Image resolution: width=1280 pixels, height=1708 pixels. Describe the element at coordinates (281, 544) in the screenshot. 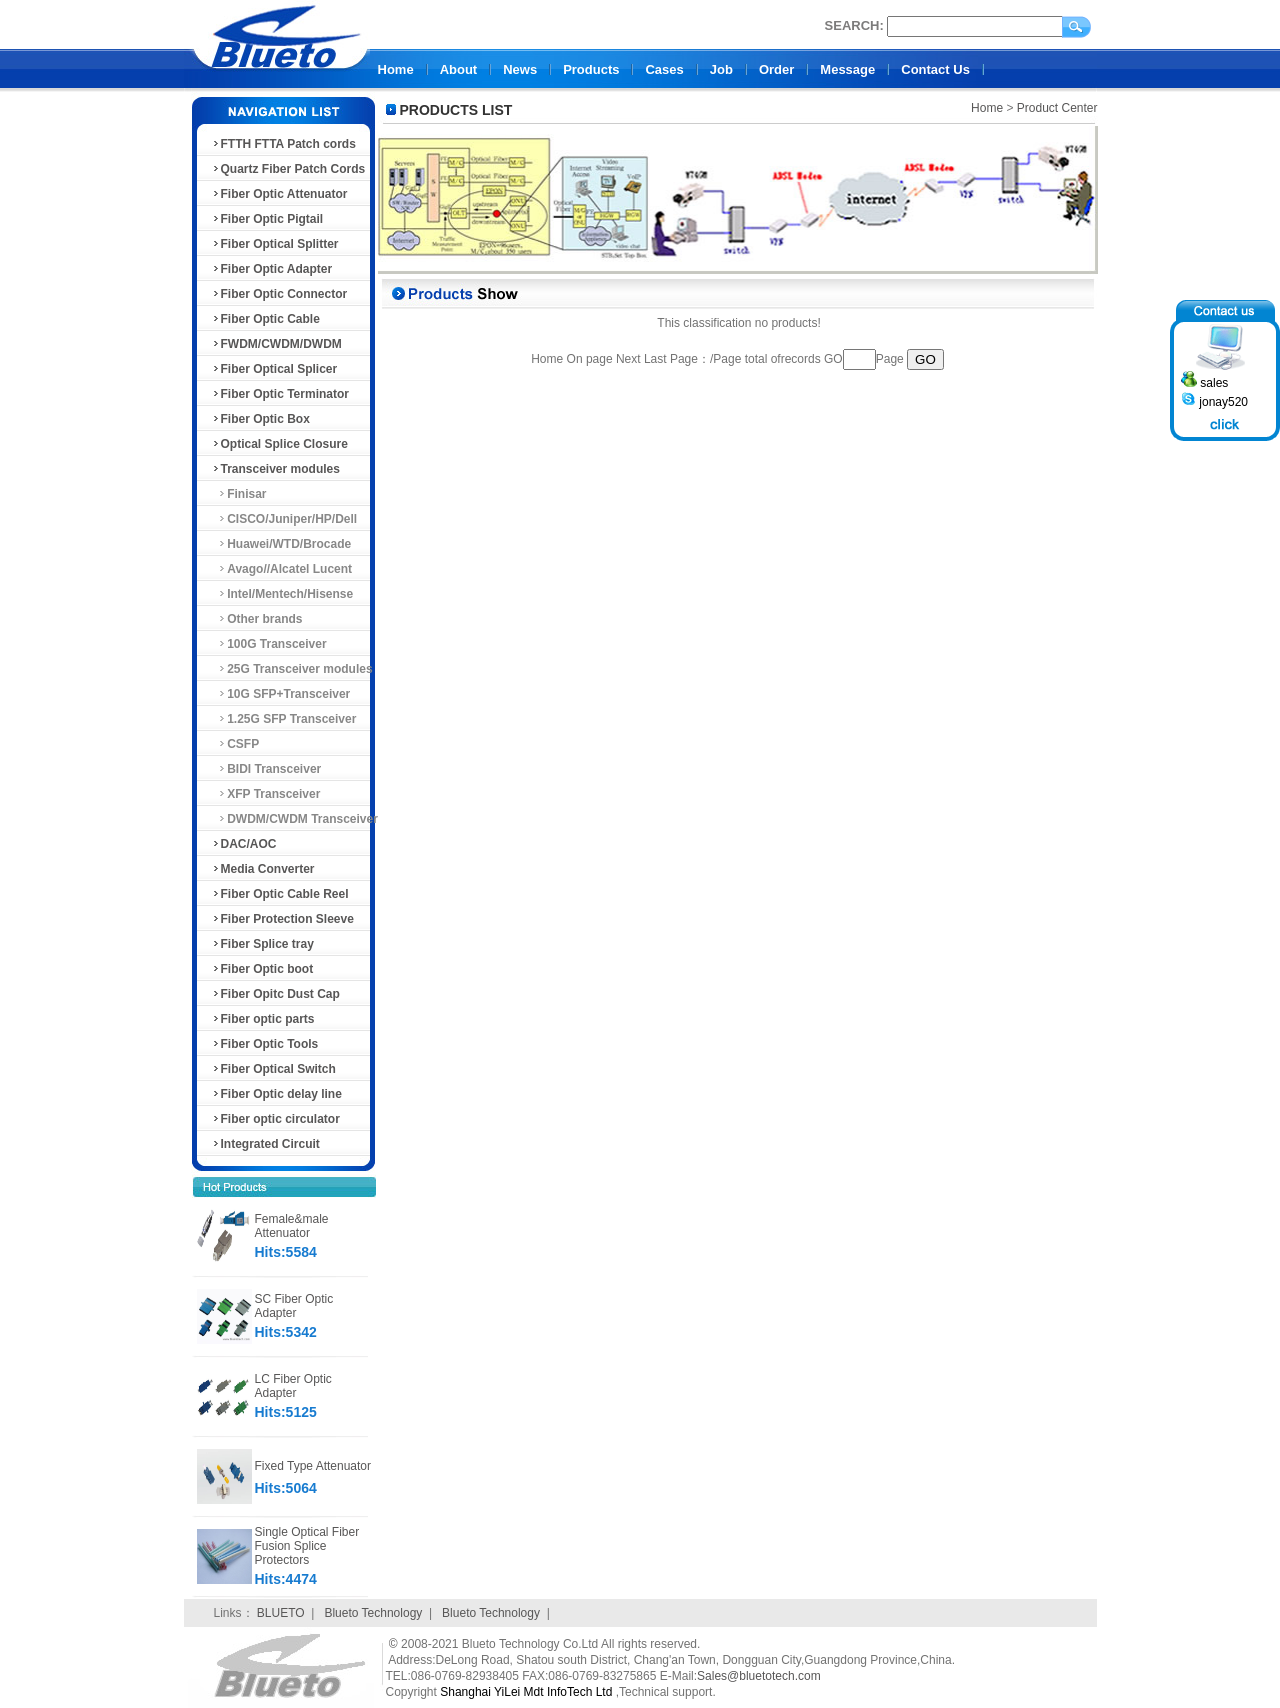

I see `Huawei/WTD/Brocade` at that location.